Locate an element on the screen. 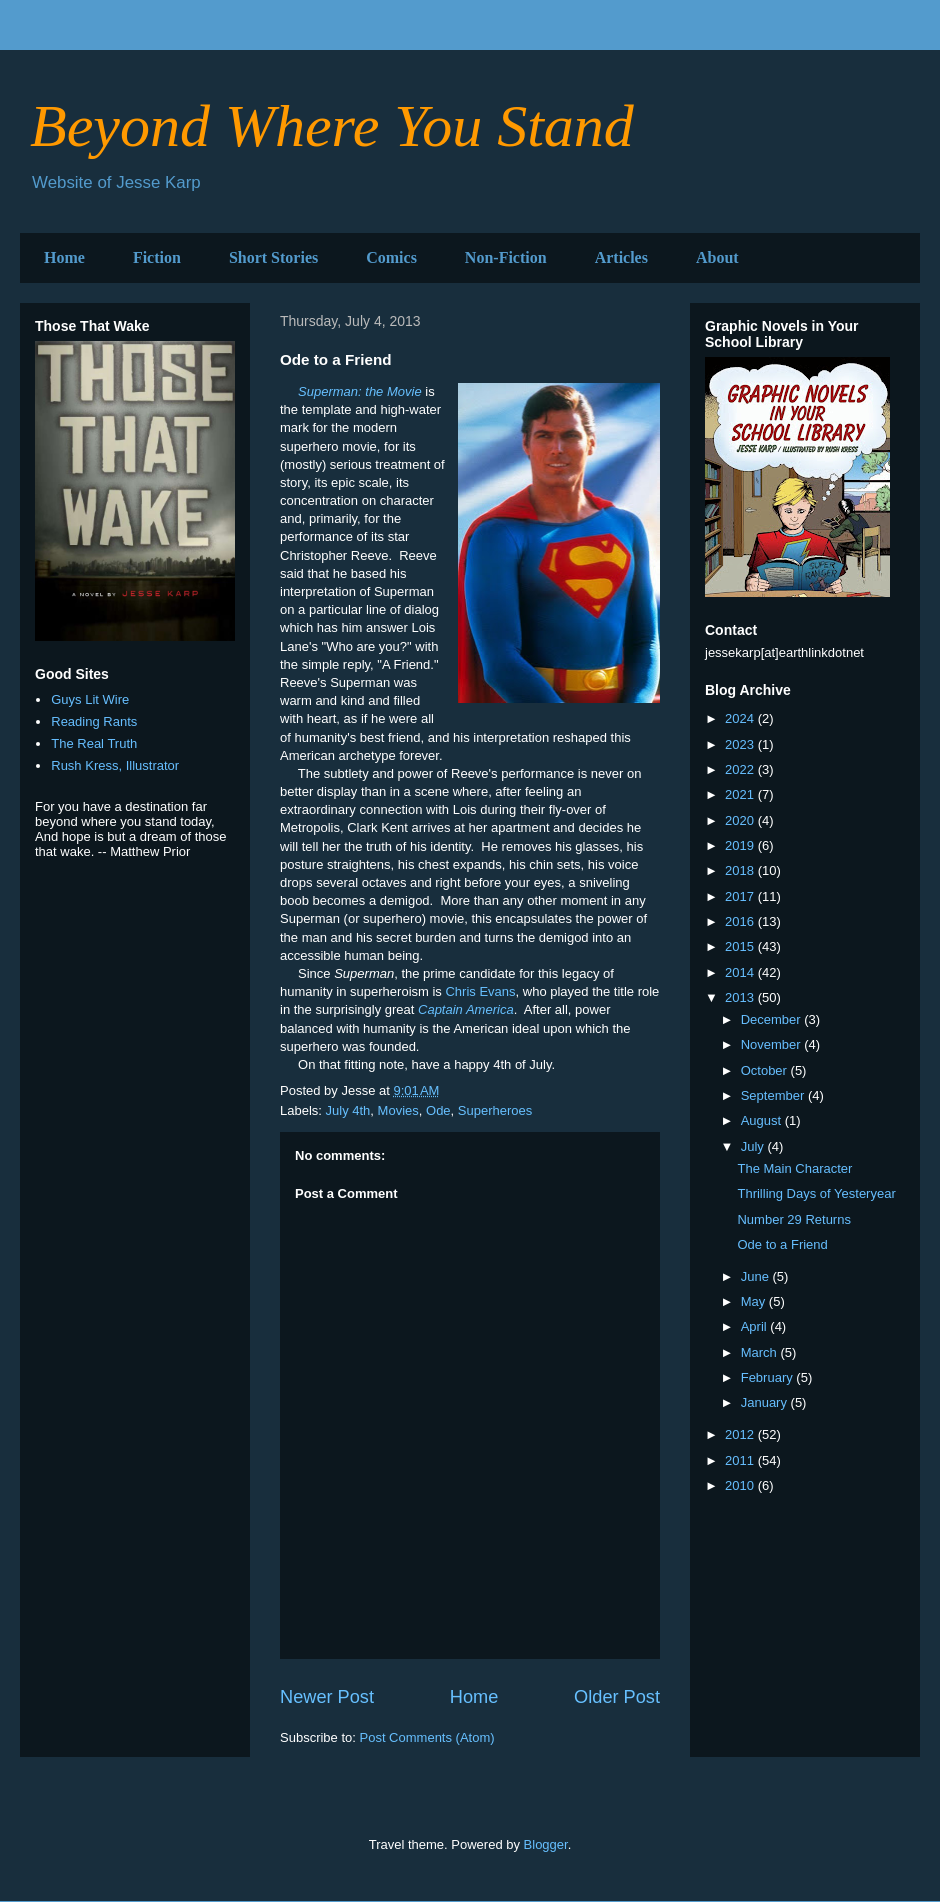  Thrilling Days of Yesteryear is located at coordinates (816, 1193).